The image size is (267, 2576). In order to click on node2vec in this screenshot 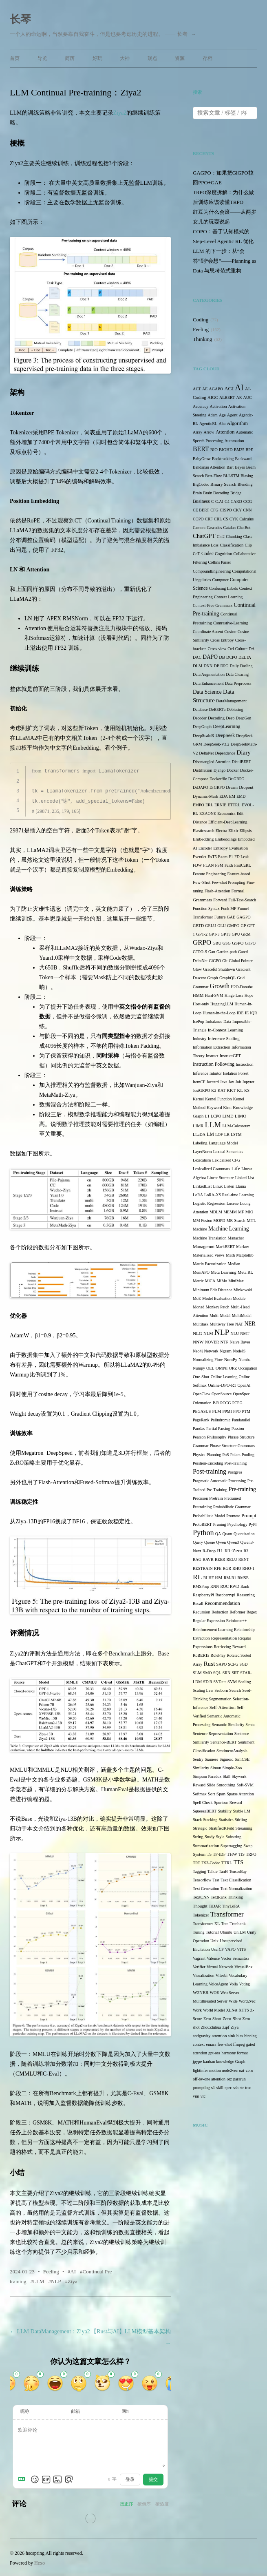, I will do `click(230, 2070)`.